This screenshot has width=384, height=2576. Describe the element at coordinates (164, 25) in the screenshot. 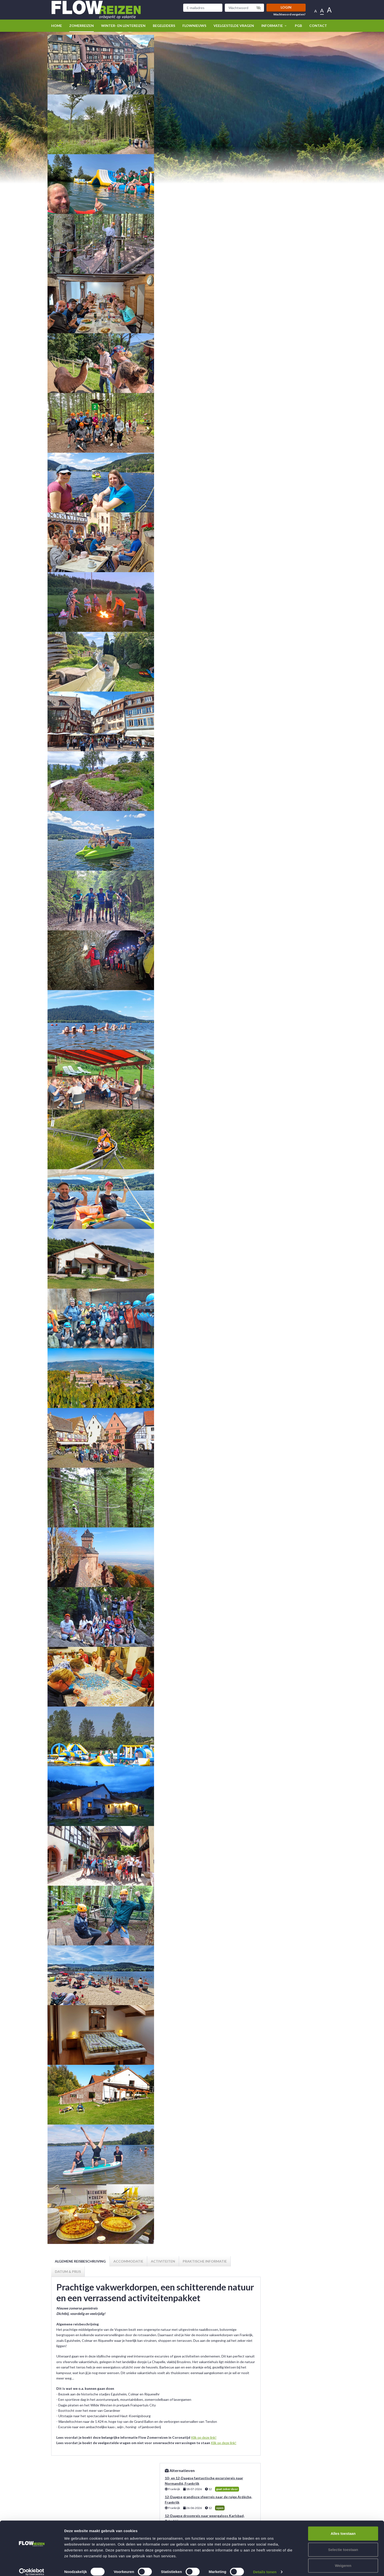

I see `Begeleiders` at that location.